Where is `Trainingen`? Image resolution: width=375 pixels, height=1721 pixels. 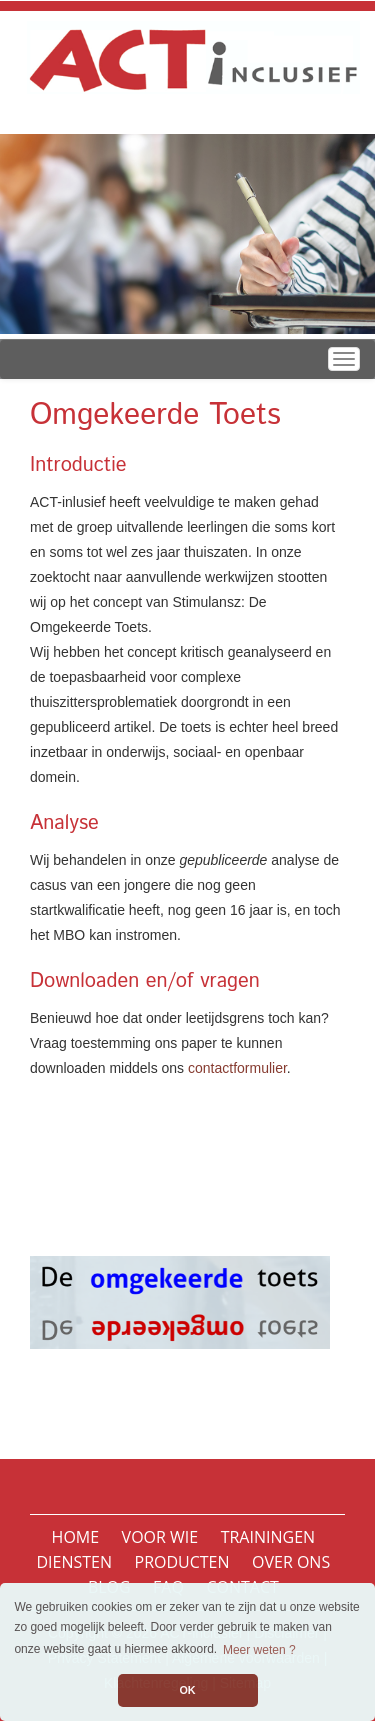 Trainingen is located at coordinates (268, 1537).